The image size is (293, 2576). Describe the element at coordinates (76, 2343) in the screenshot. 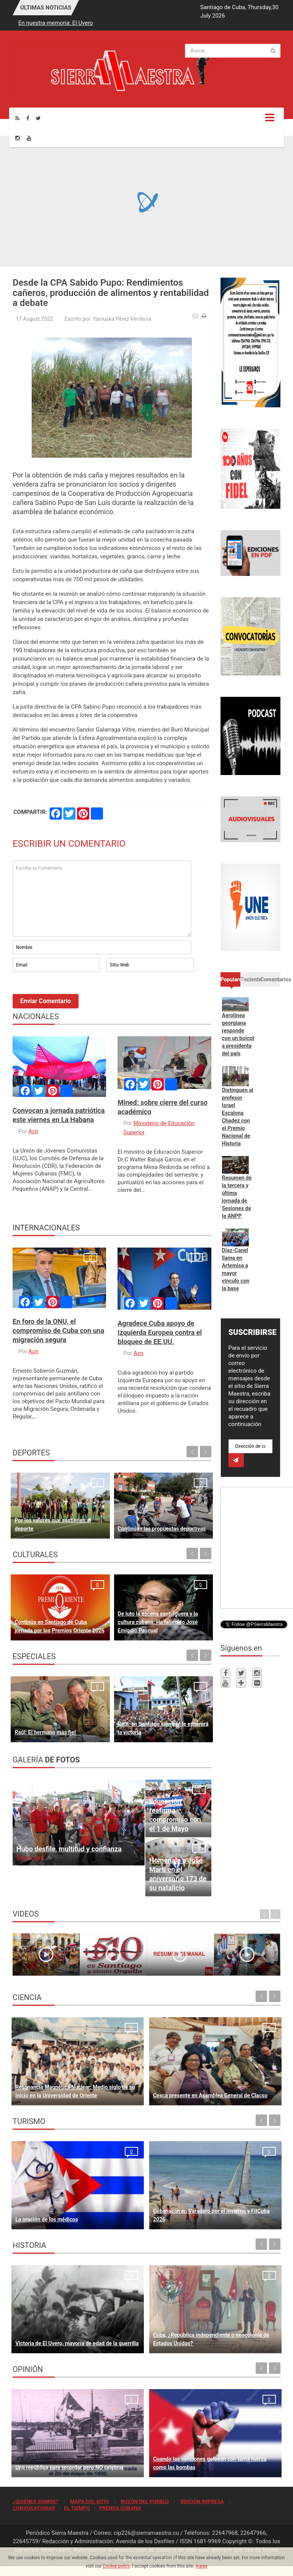

I see `Victoria de El Uvero, mayoría de edad de la guerrilla` at that location.